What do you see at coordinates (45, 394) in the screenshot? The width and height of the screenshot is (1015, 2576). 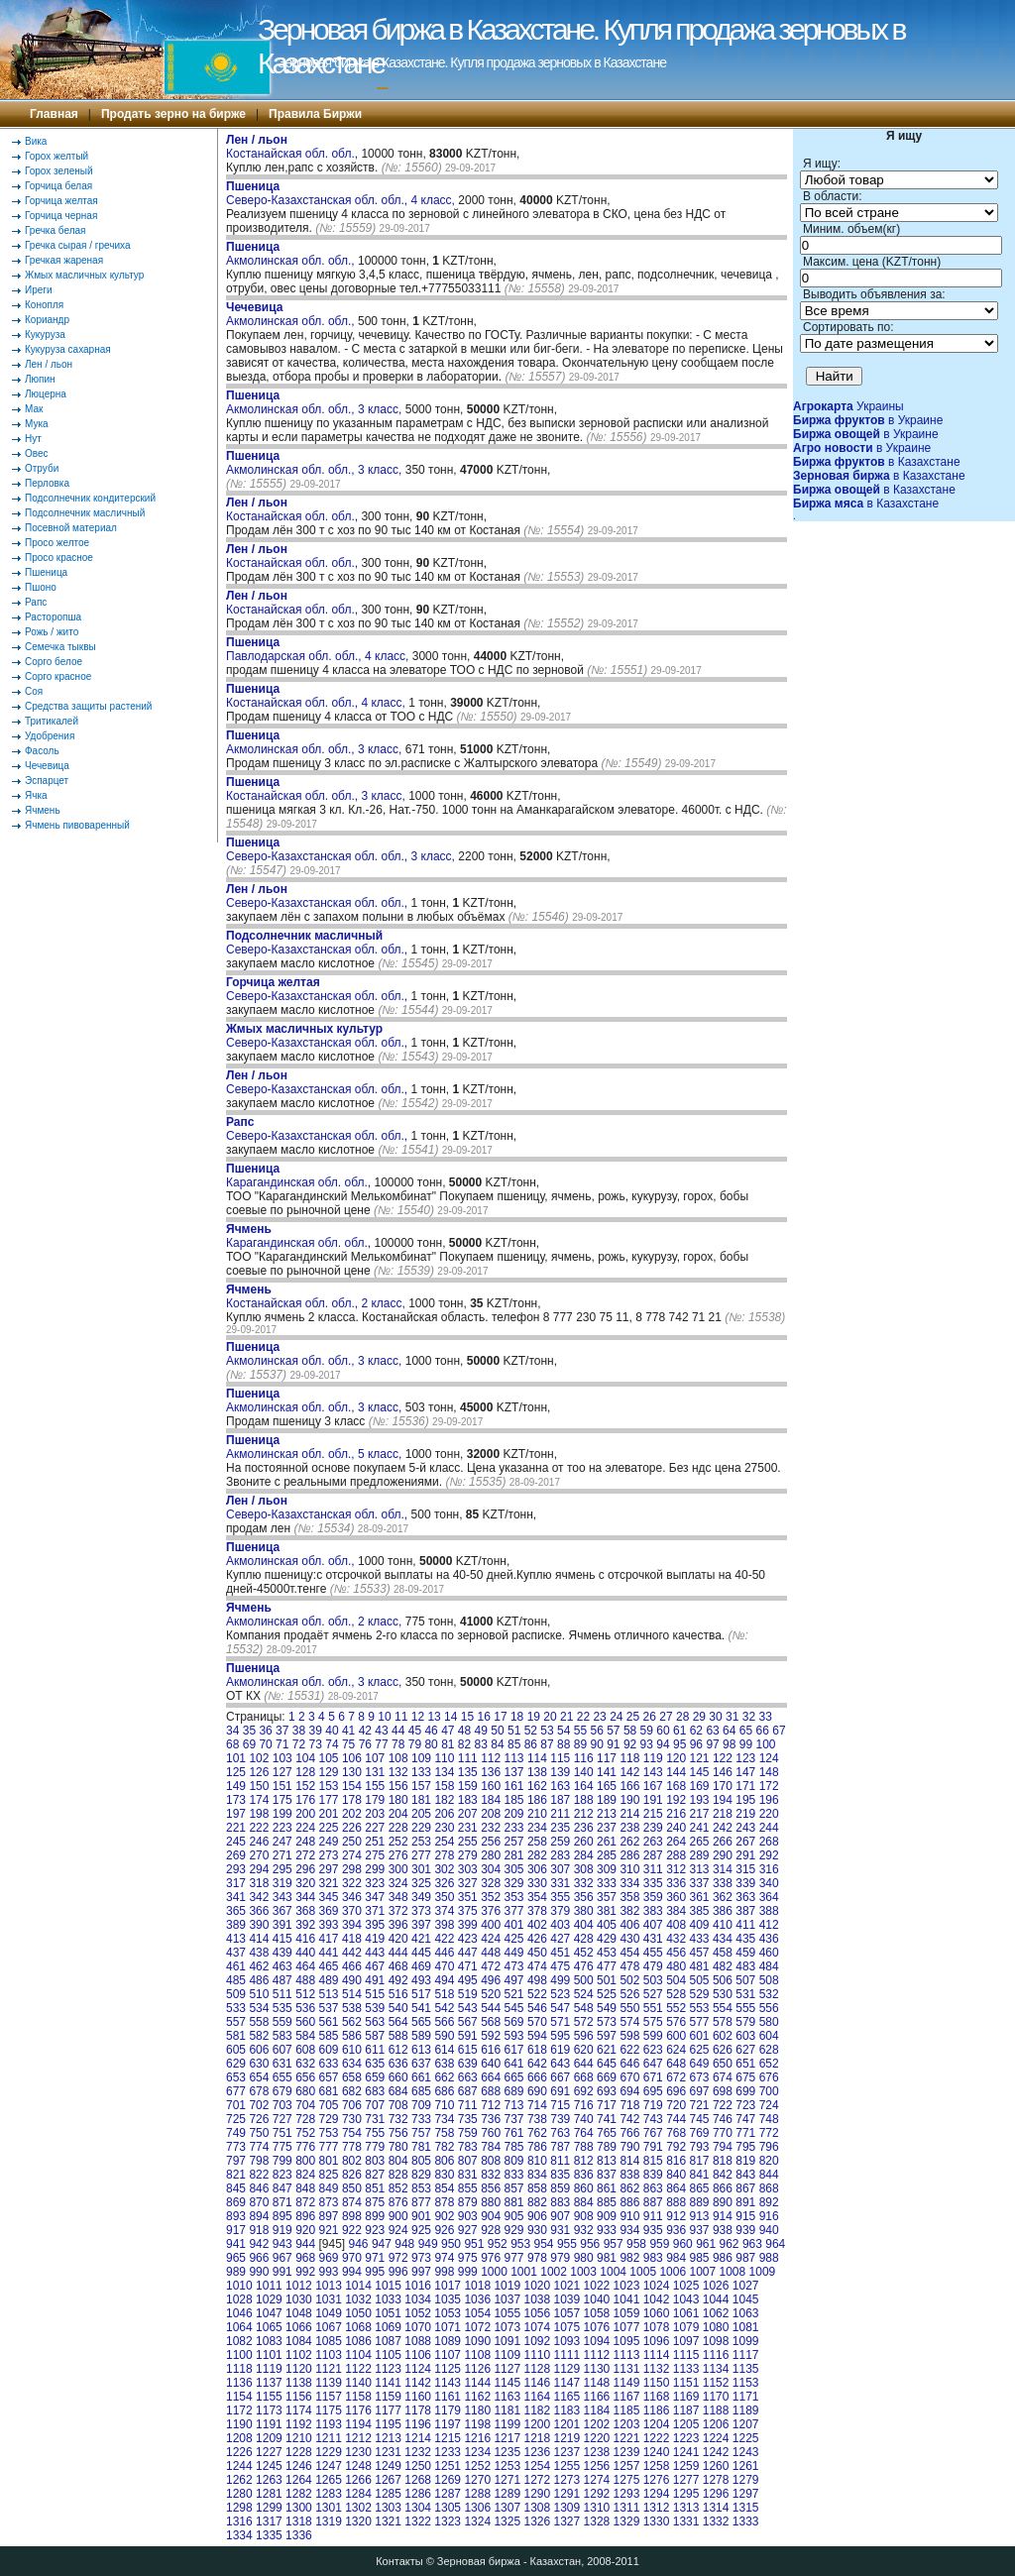 I see `Люцерна` at bounding box center [45, 394].